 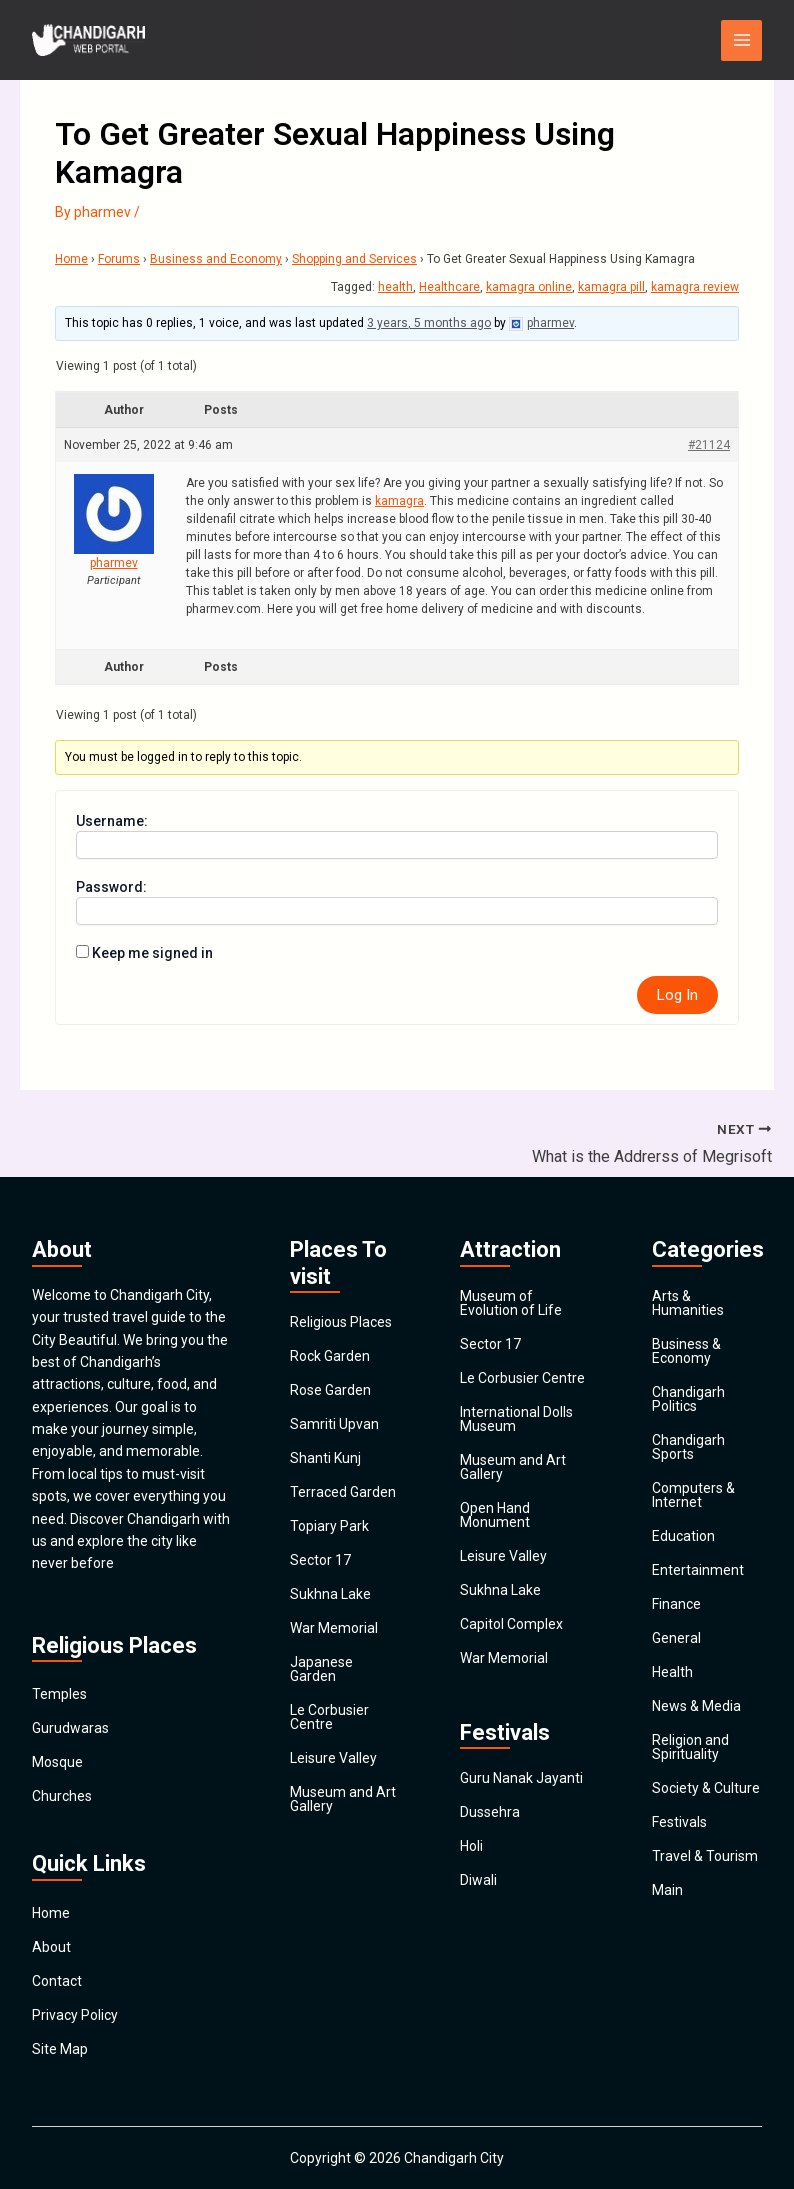 I want to click on 3 years, 5 months ago, so click(x=429, y=323).